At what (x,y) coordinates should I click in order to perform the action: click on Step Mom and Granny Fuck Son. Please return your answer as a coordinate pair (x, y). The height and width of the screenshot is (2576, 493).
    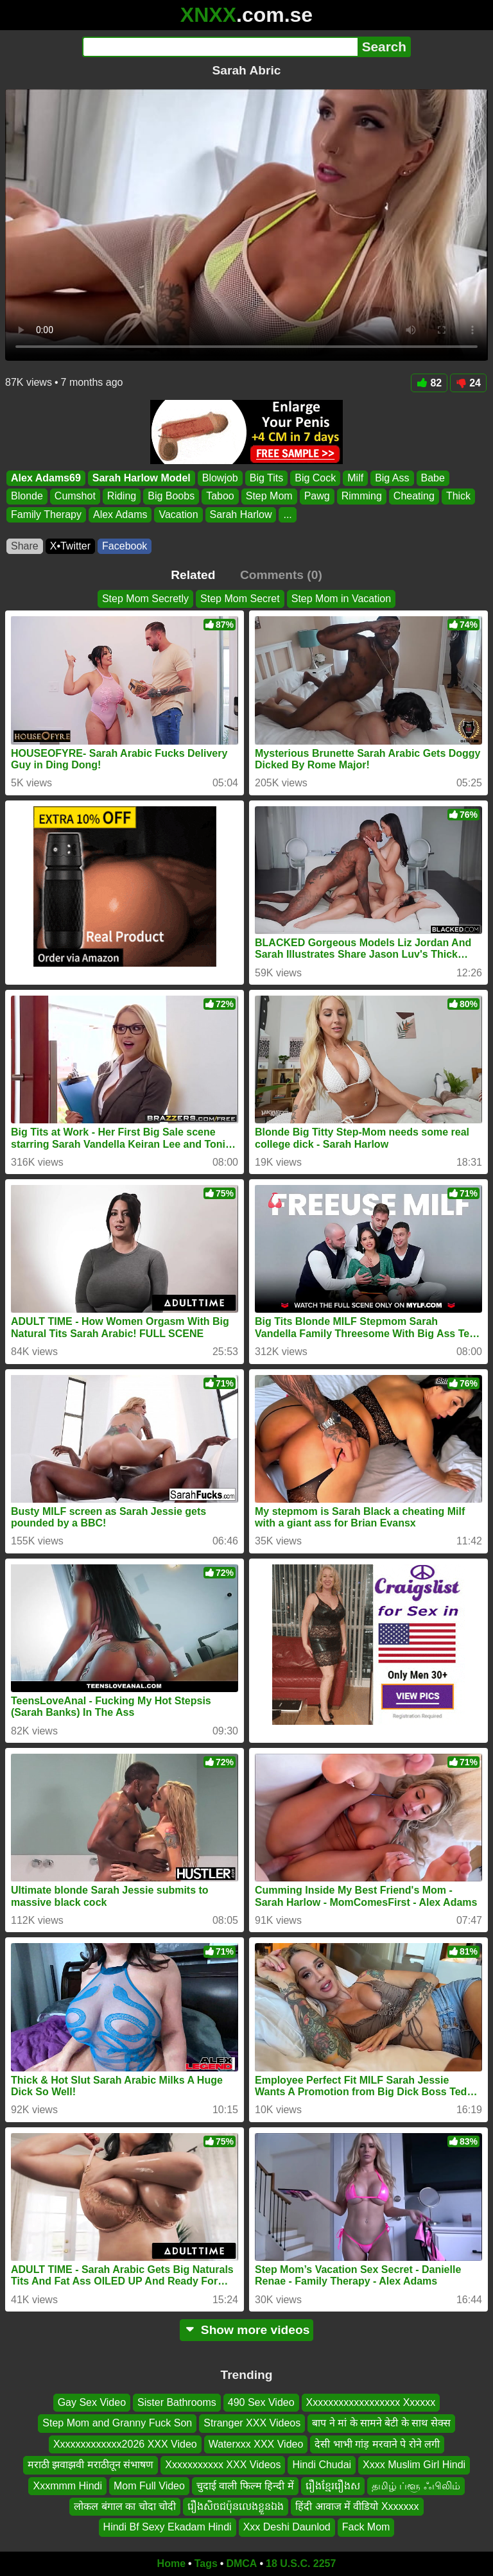
    Looking at the image, I should click on (117, 2423).